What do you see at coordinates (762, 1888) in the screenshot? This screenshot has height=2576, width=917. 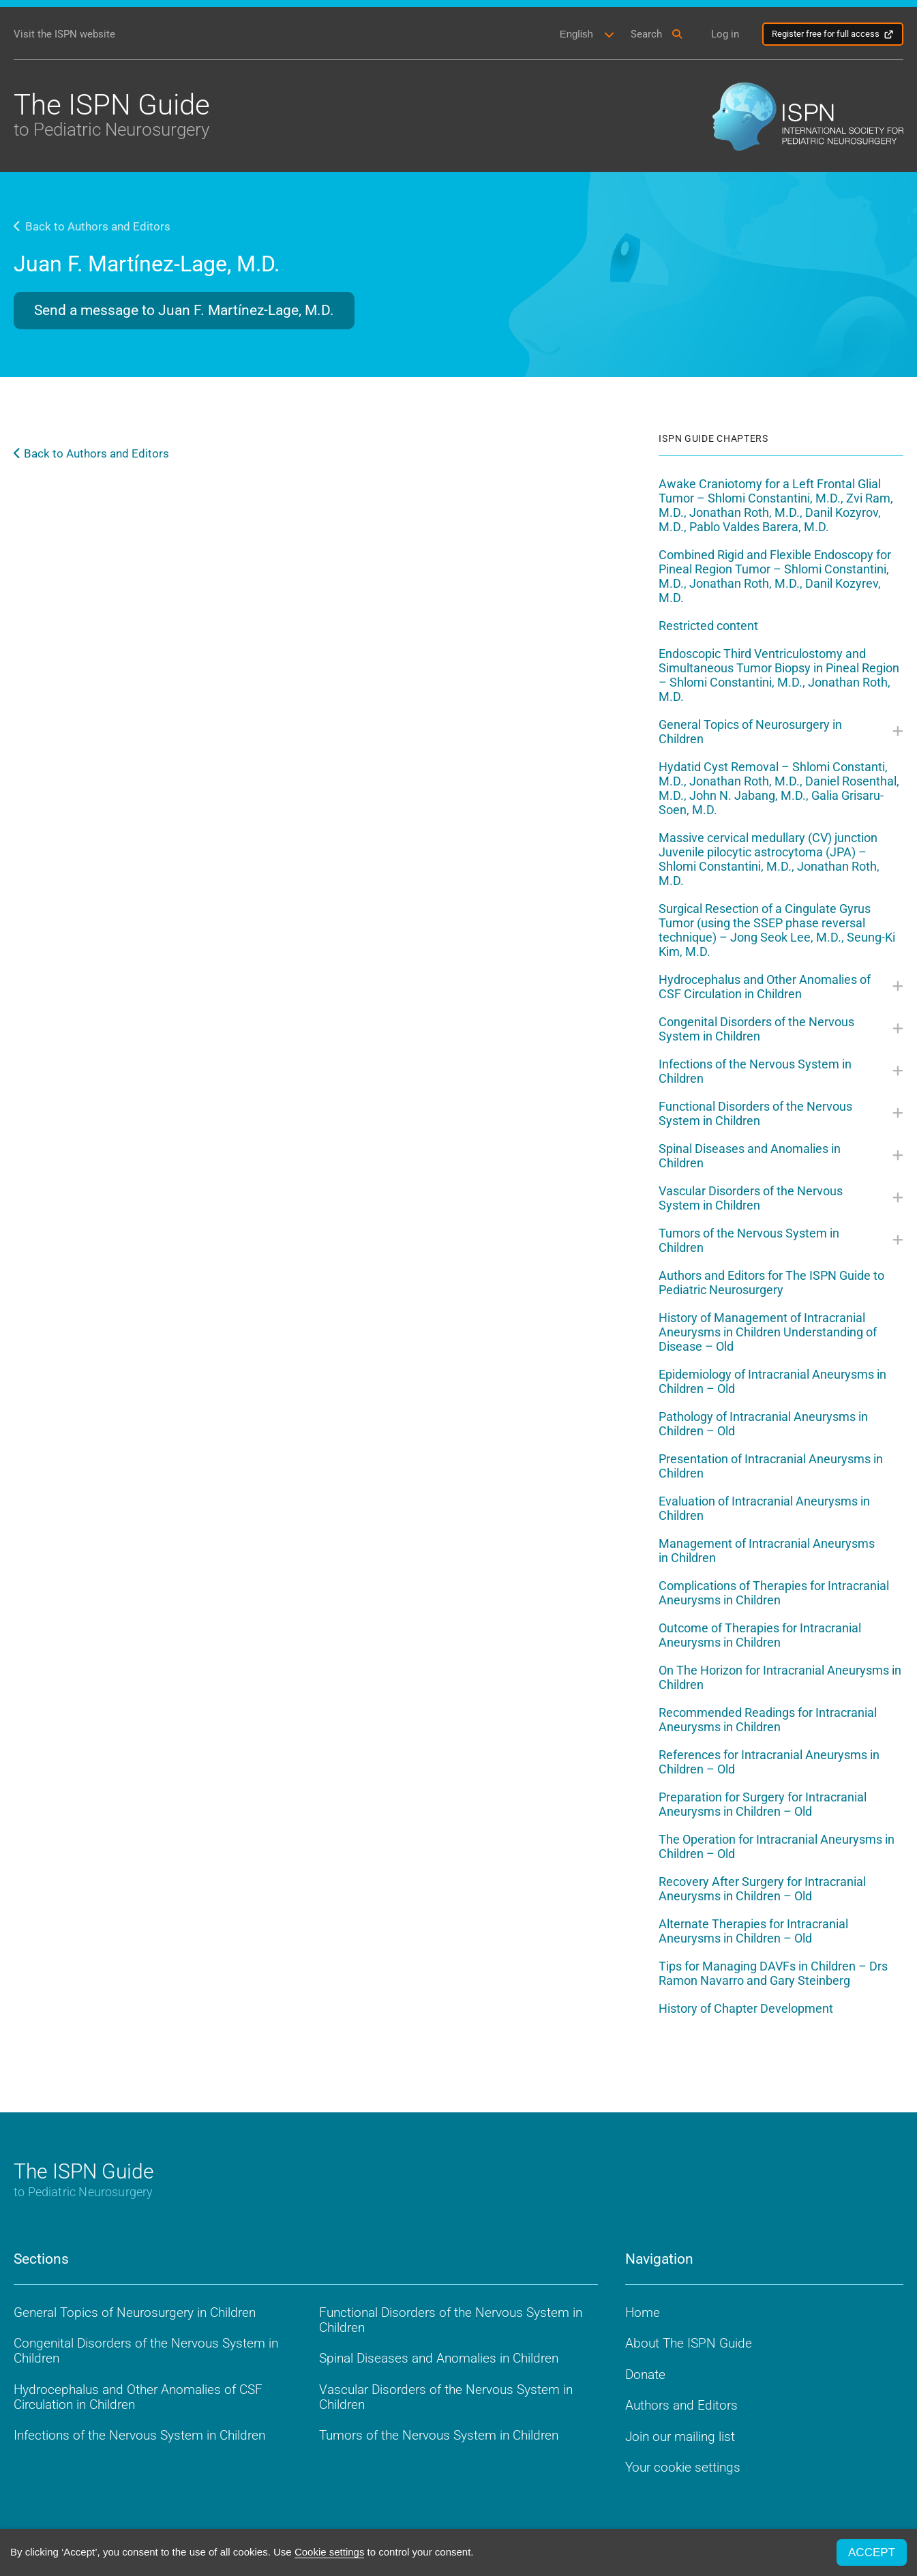 I see `Recovery After Surgery for Intracranial Aneurysms in Children – Old` at bounding box center [762, 1888].